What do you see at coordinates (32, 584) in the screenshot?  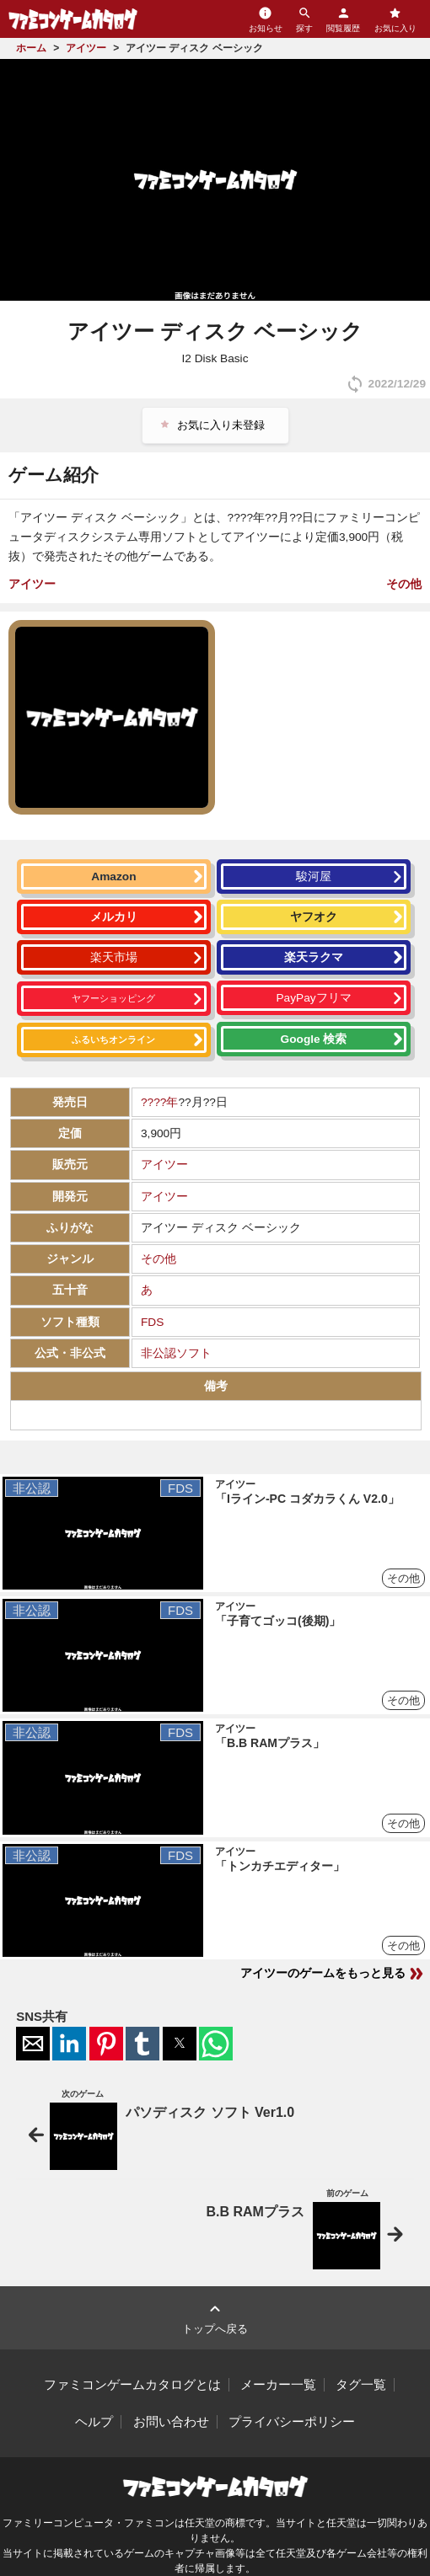 I see `アイツー` at bounding box center [32, 584].